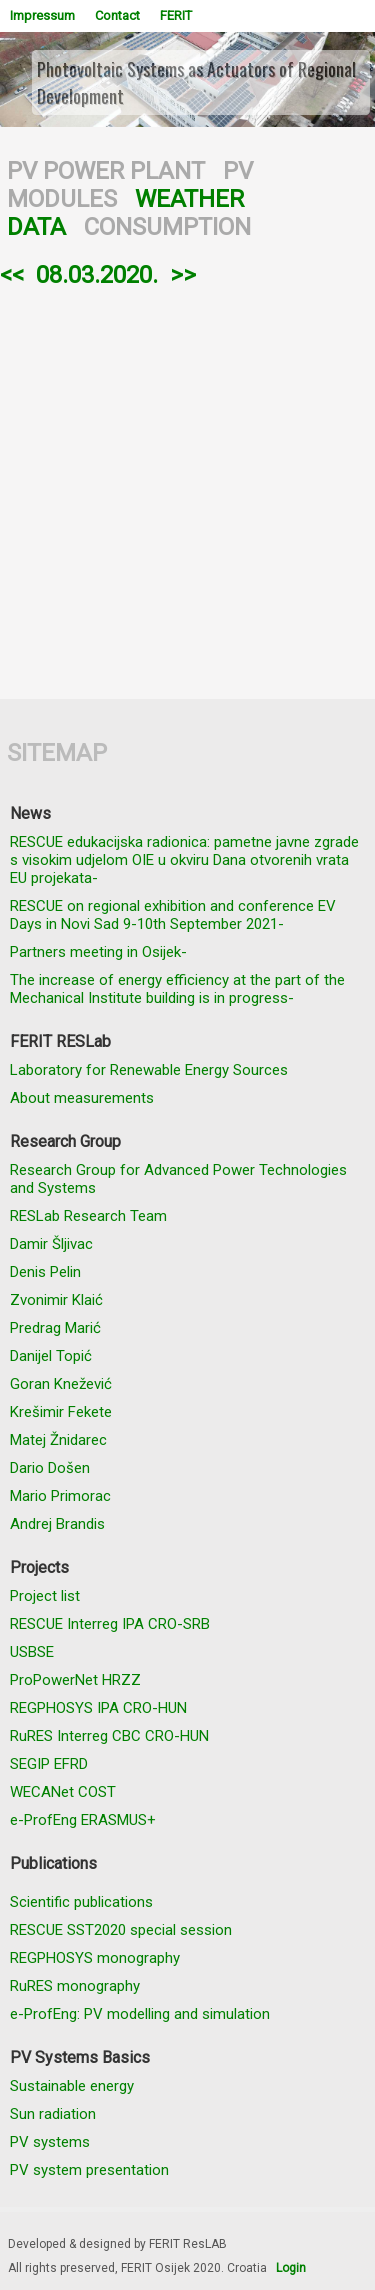 This screenshot has height=2290, width=375. What do you see at coordinates (81, 1902) in the screenshot?
I see `Scientific publications` at bounding box center [81, 1902].